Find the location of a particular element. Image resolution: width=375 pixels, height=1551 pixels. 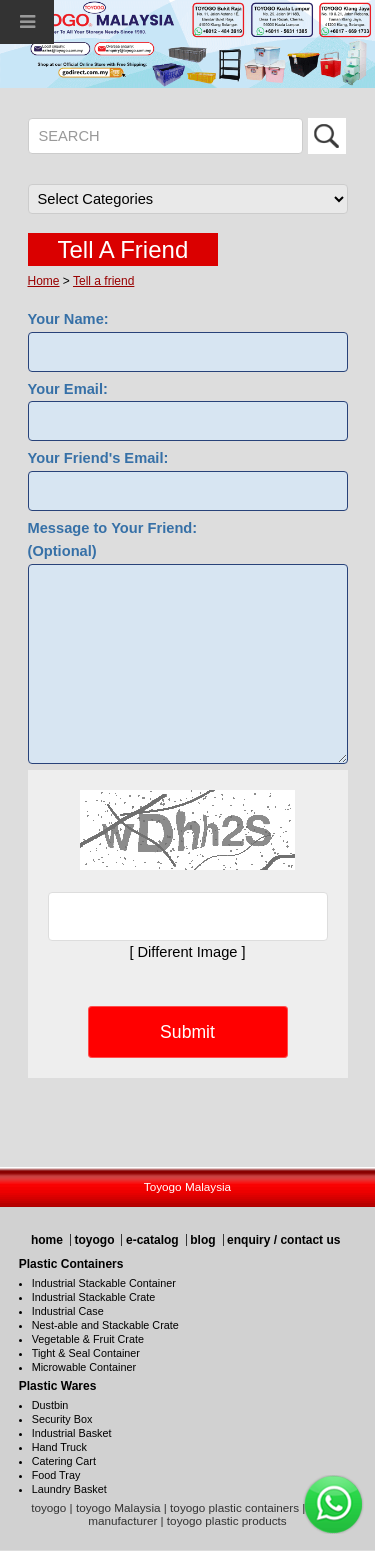

Vegetable & Fruit Crate is located at coordinates (88, 1339).